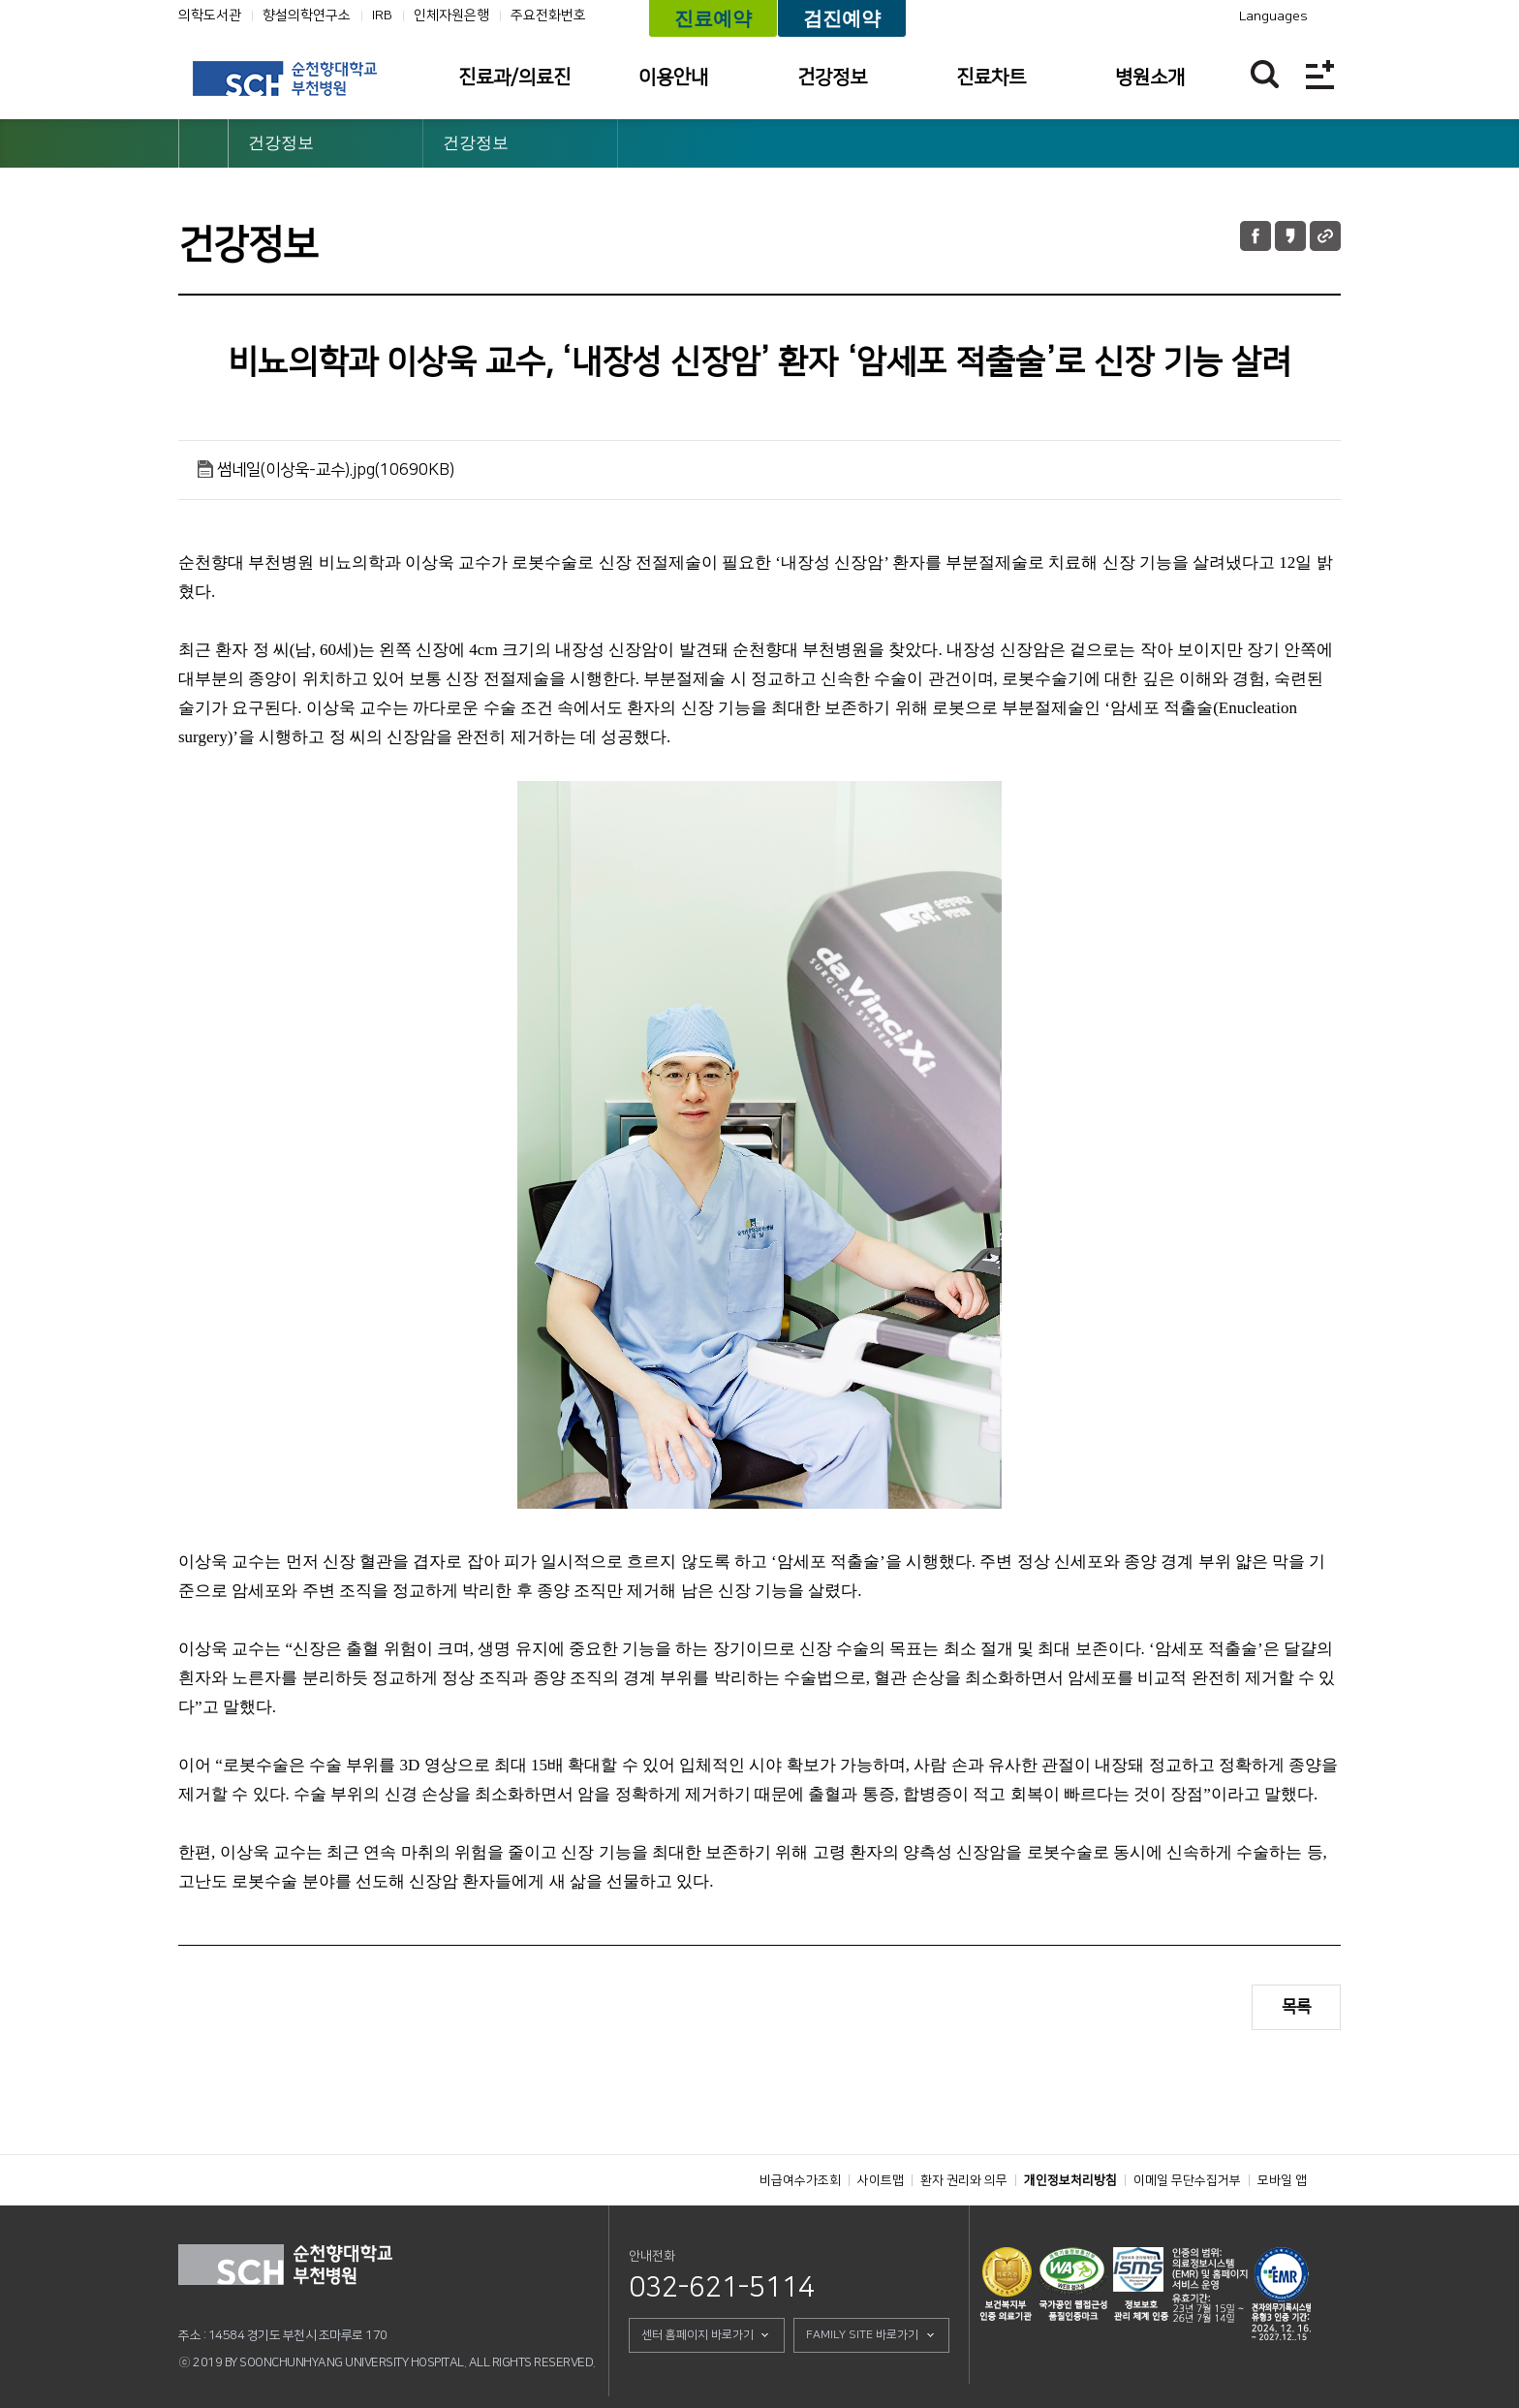 The width and height of the screenshot is (1519, 2408). I want to click on Languages, so click(1273, 16).